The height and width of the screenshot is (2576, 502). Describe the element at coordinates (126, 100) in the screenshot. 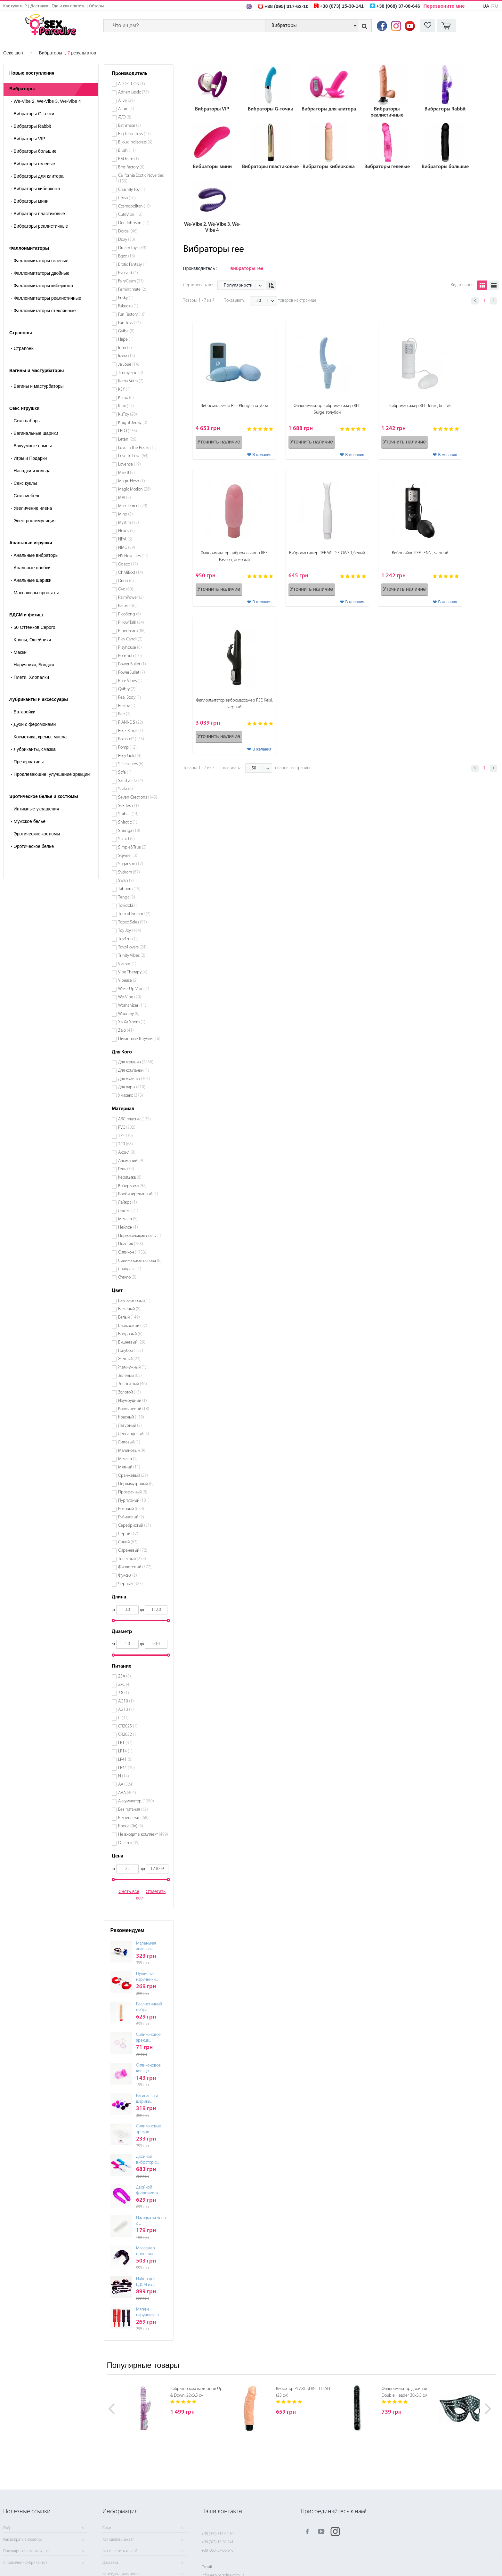

I see `Alive` at that location.